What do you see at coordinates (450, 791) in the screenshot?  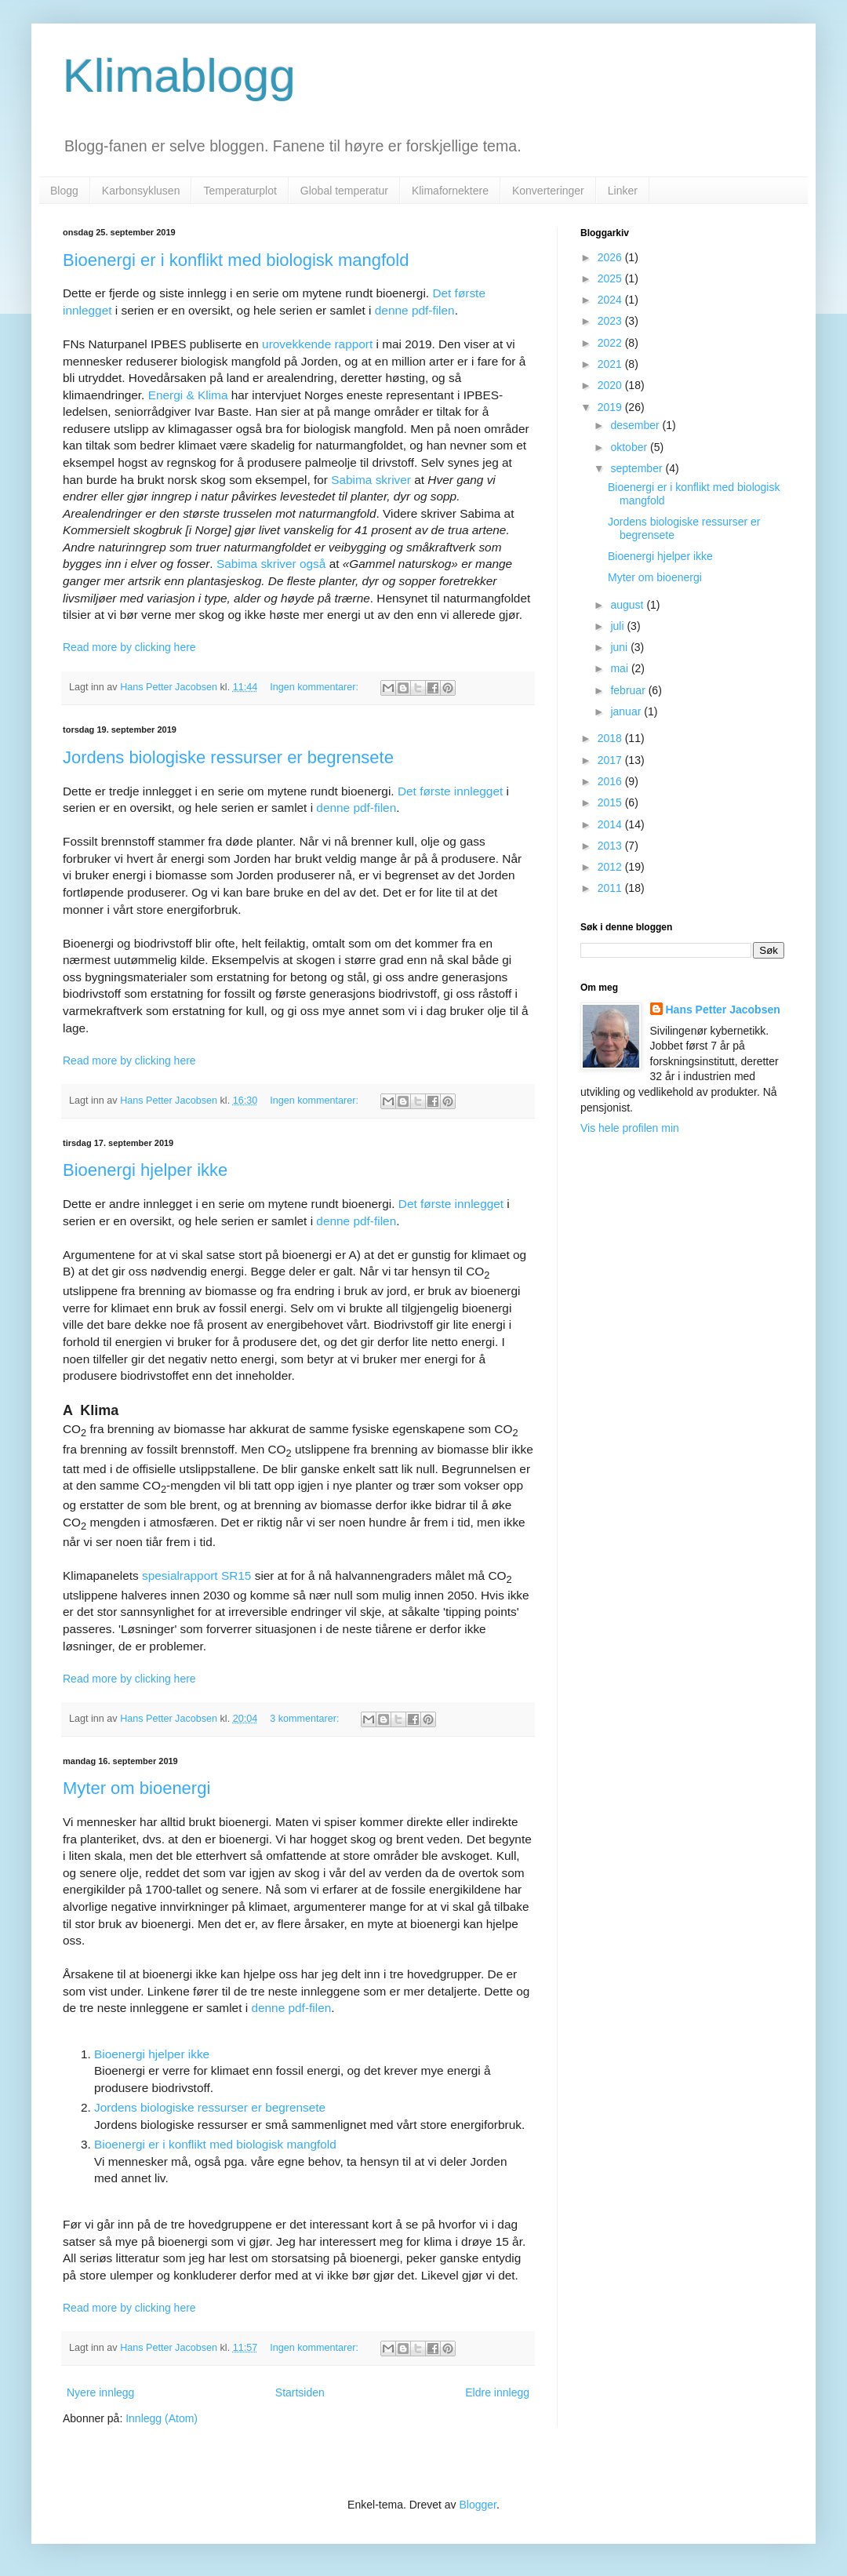 I see `Det første innlegget` at bounding box center [450, 791].